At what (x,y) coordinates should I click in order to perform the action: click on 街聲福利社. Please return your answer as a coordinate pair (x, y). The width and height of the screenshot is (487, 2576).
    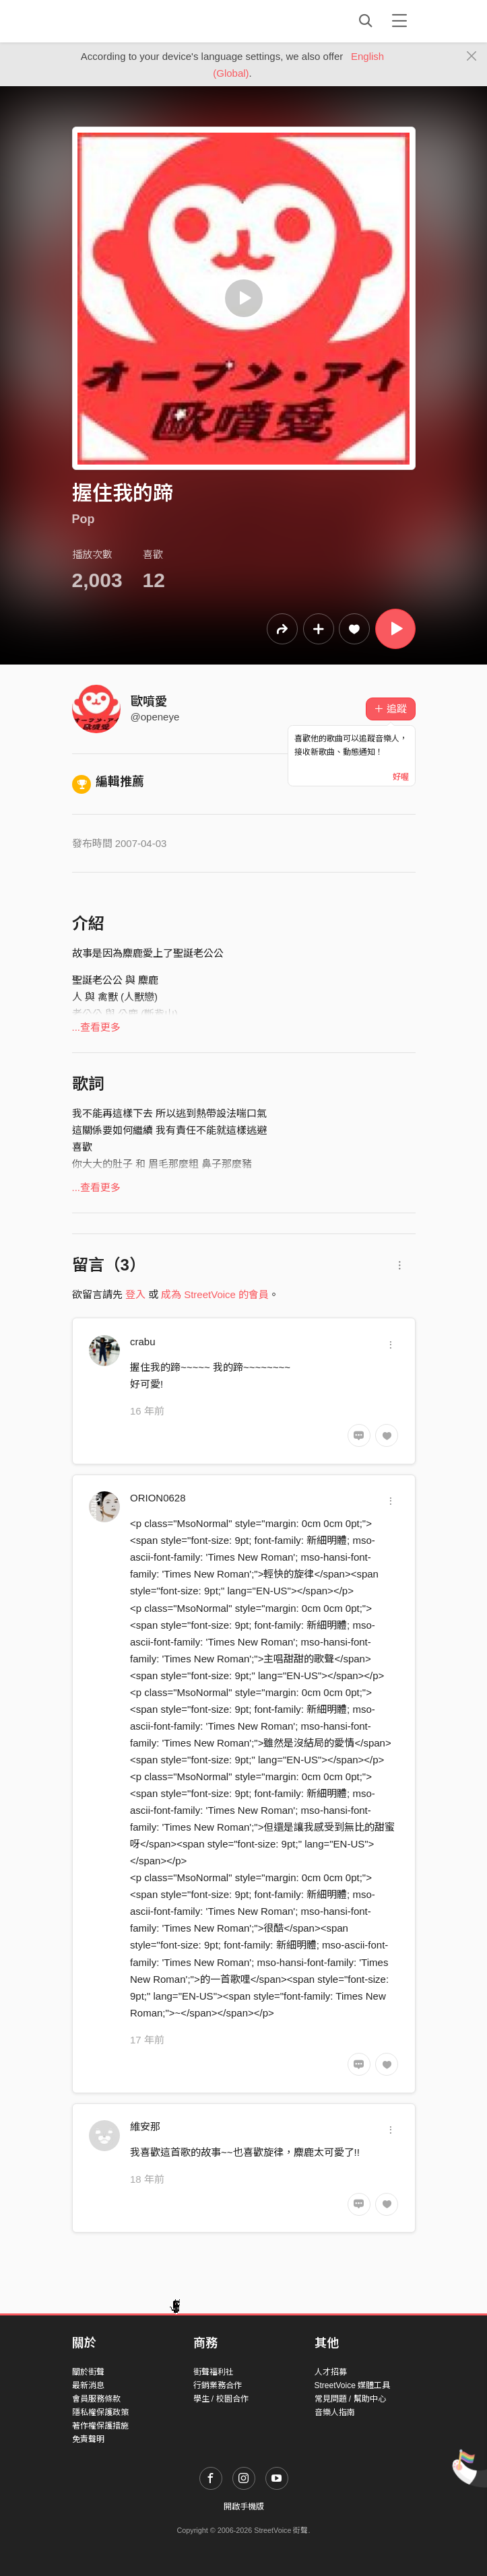
    Looking at the image, I should click on (213, 2372).